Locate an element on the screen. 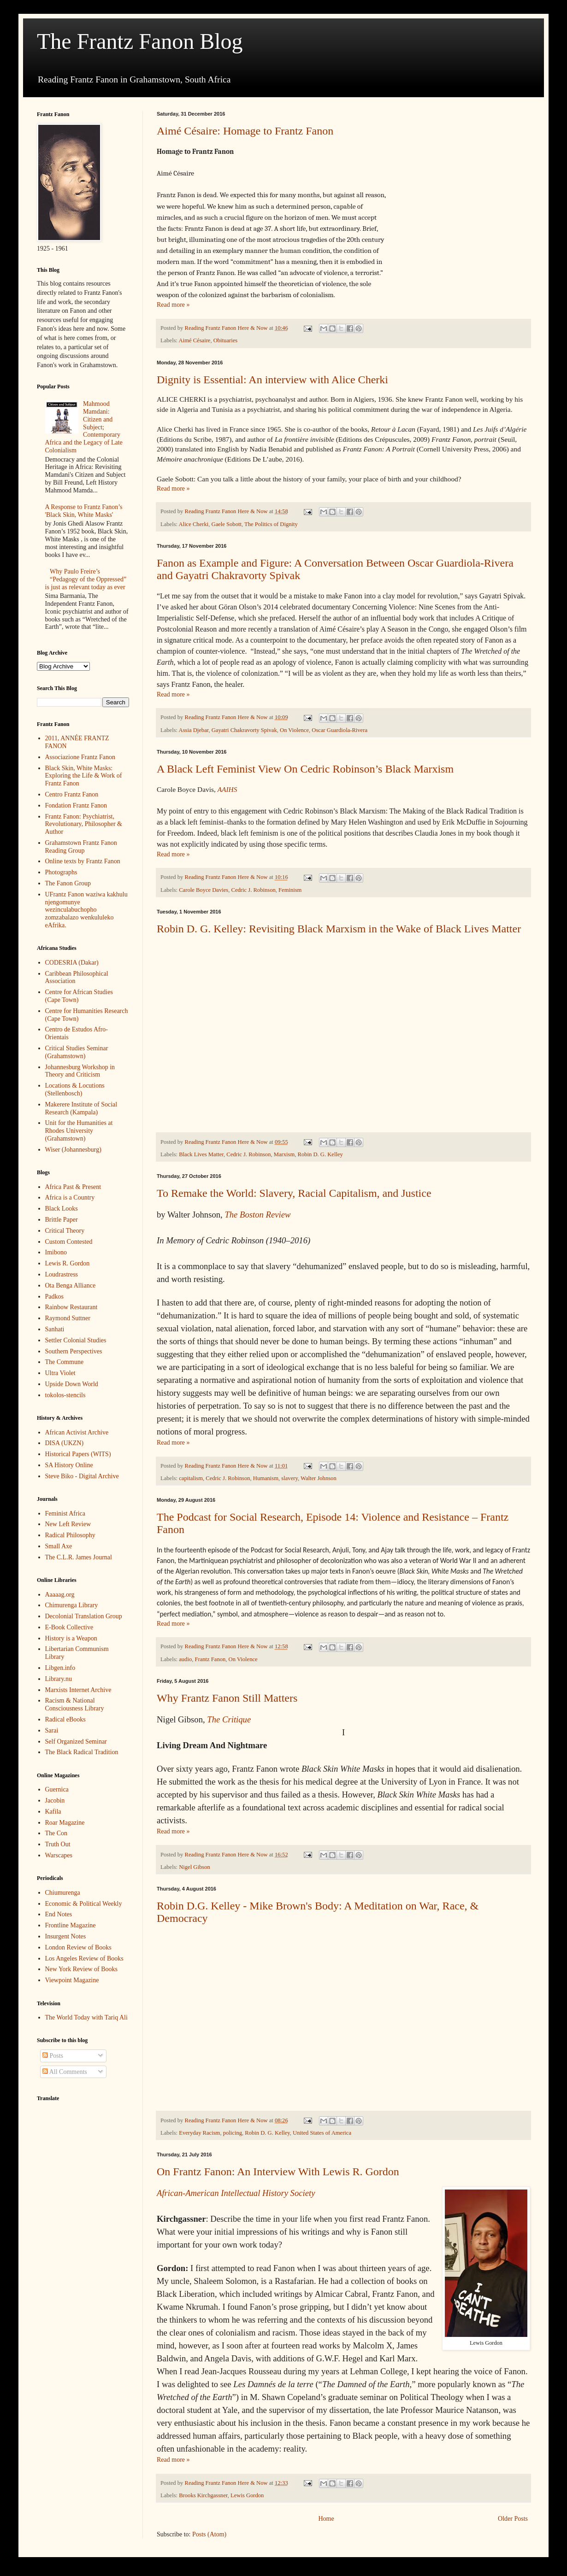 This screenshot has height=2576, width=567. Kafila is located at coordinates (53, 1811).